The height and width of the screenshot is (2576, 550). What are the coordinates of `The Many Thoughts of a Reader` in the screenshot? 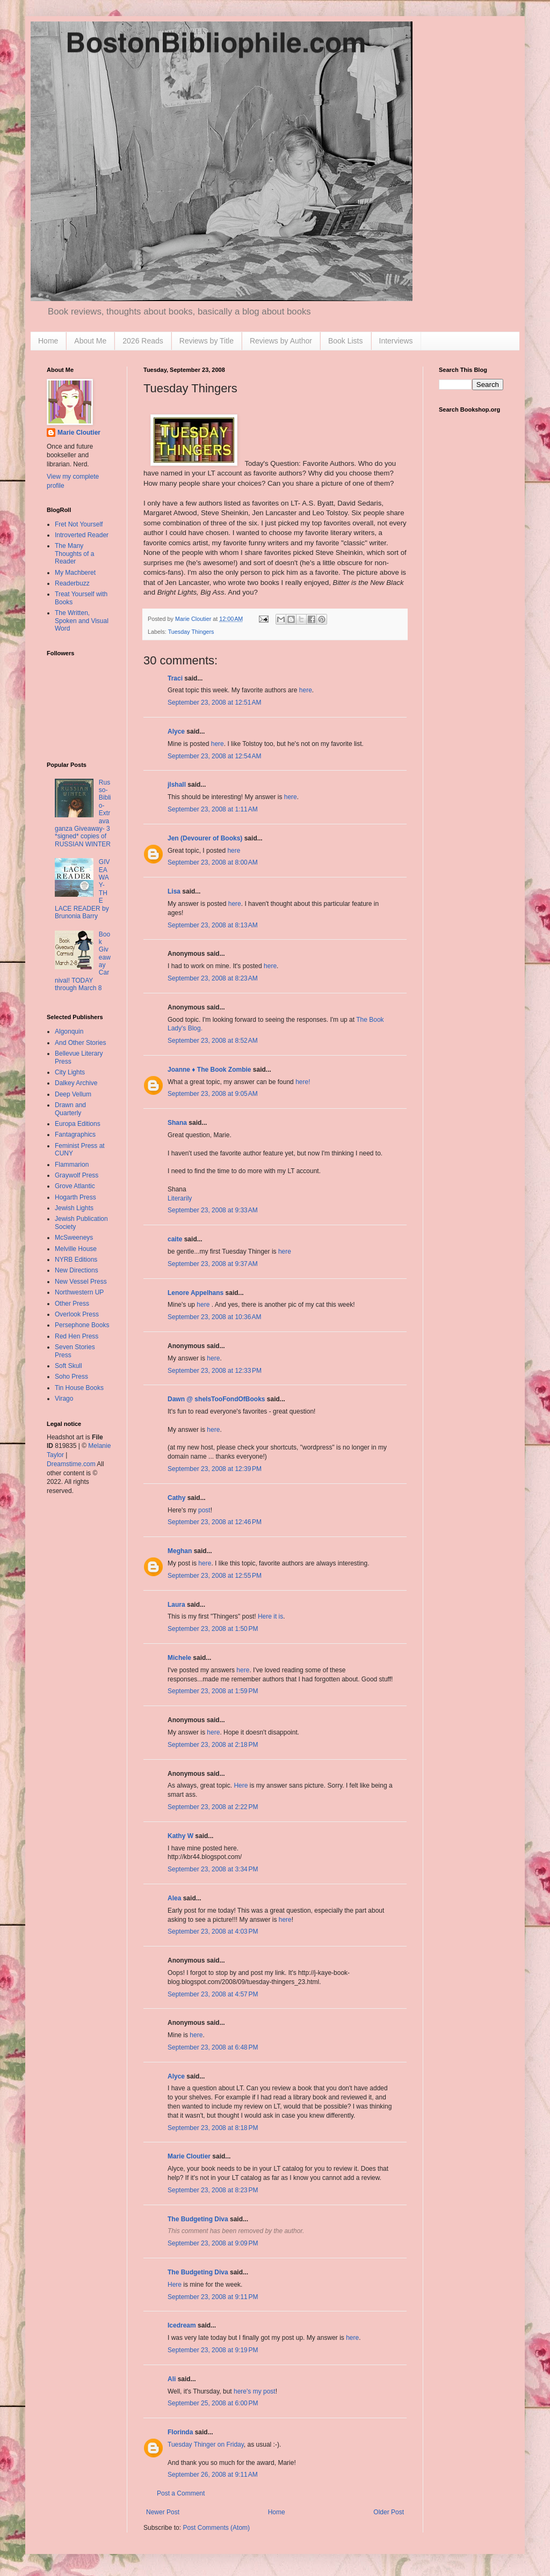 It's located at (74, 553).